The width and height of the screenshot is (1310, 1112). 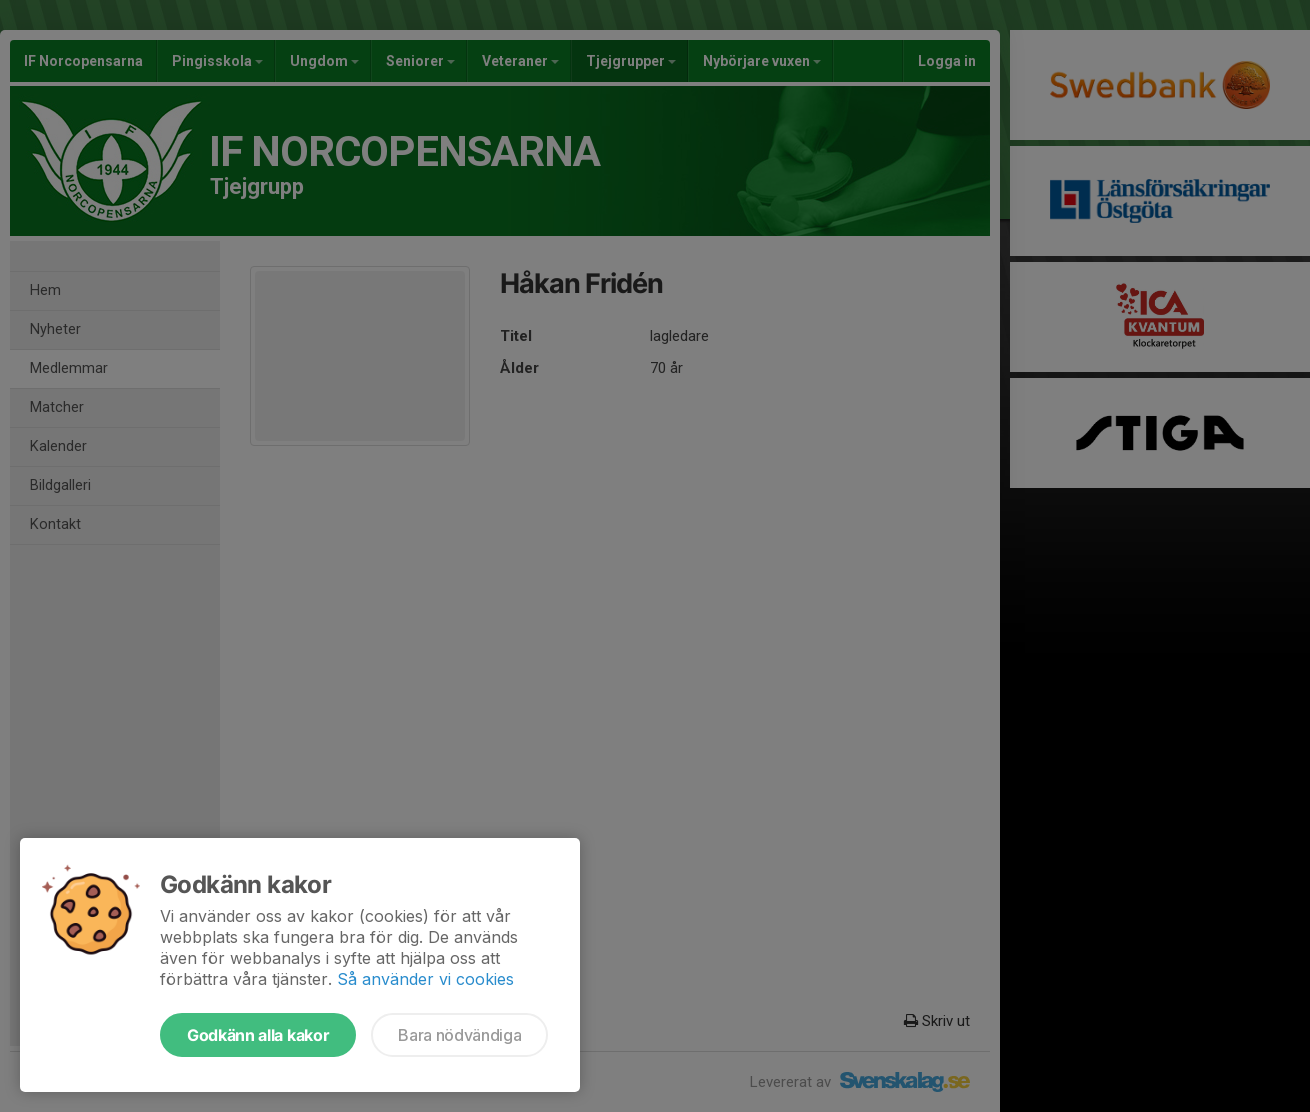 I want to click on Bara nödvändiga, so click(x=459, y=1035).